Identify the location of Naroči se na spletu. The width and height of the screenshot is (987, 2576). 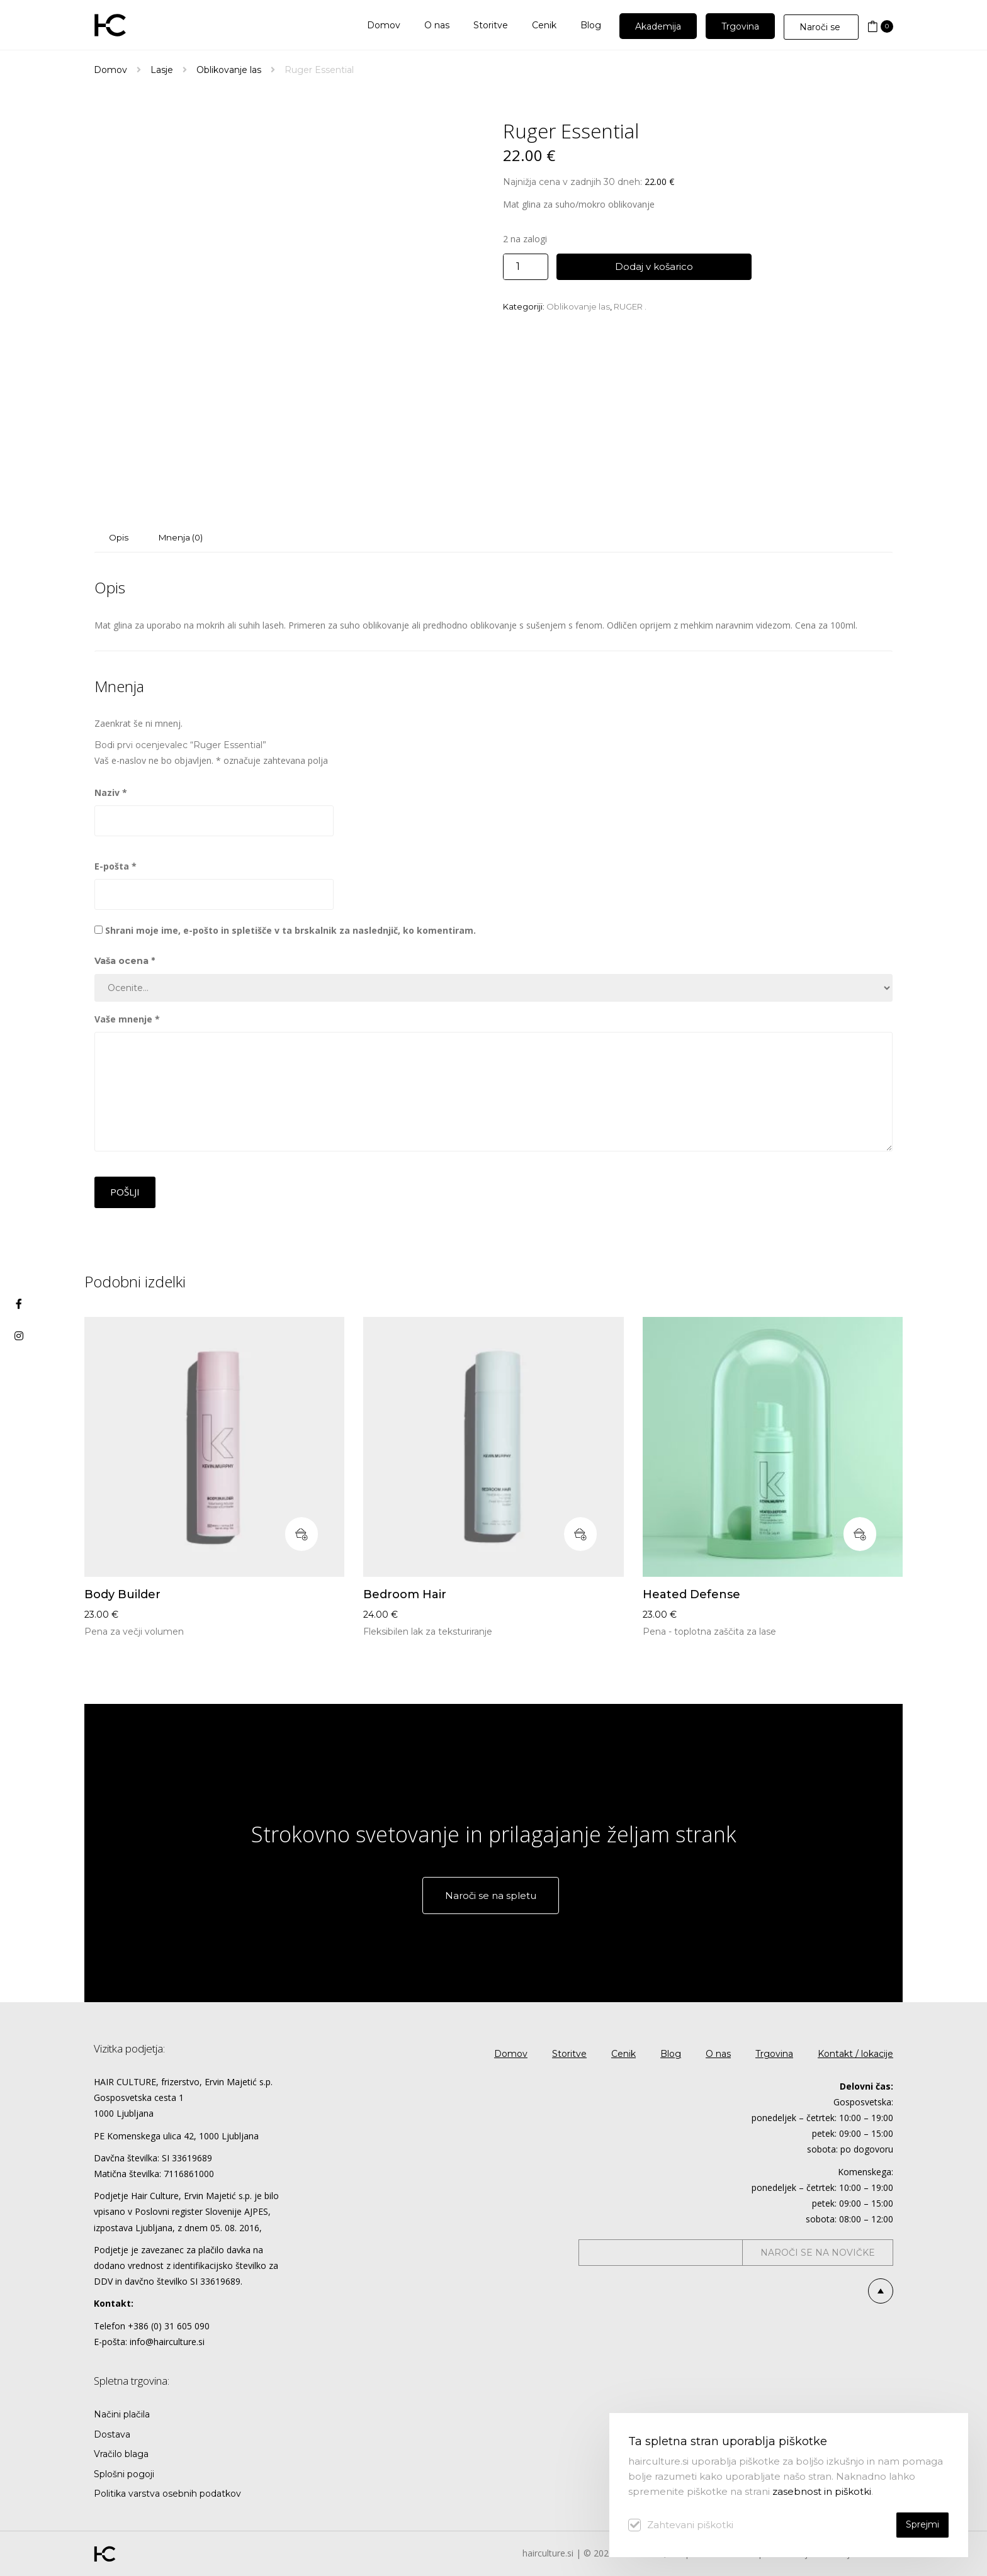
(490, 1895).